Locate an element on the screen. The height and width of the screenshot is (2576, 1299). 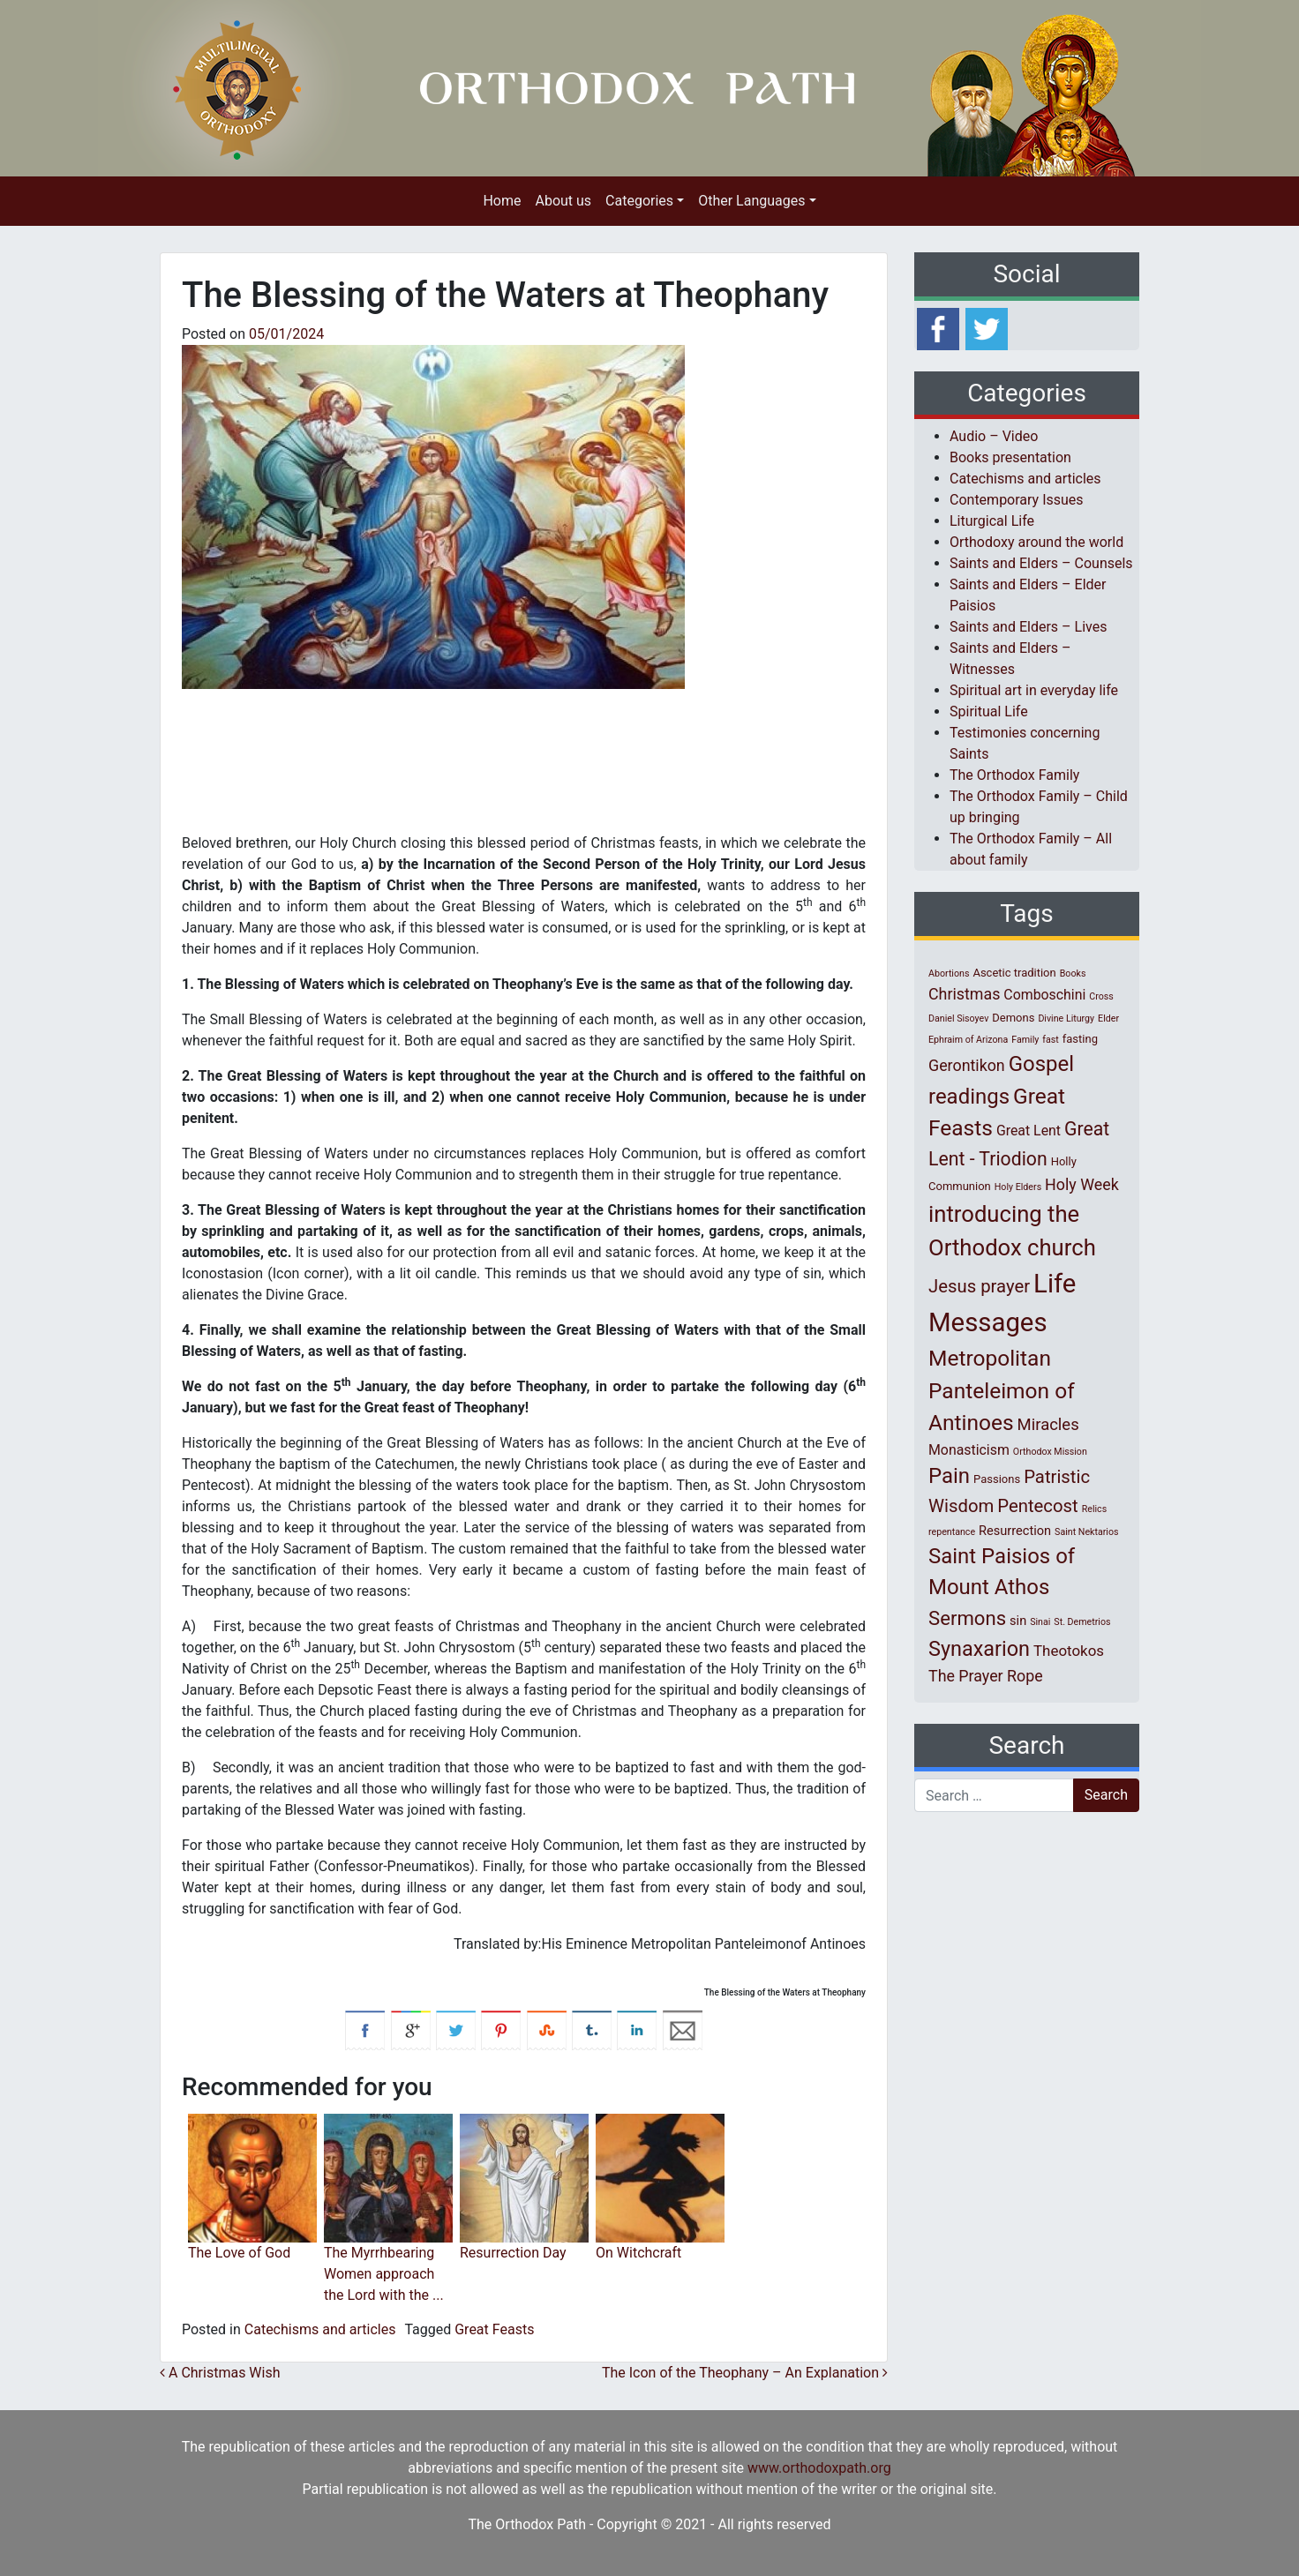
Abortions [Abortions (1 item)] is located at coordinates (948, 973).